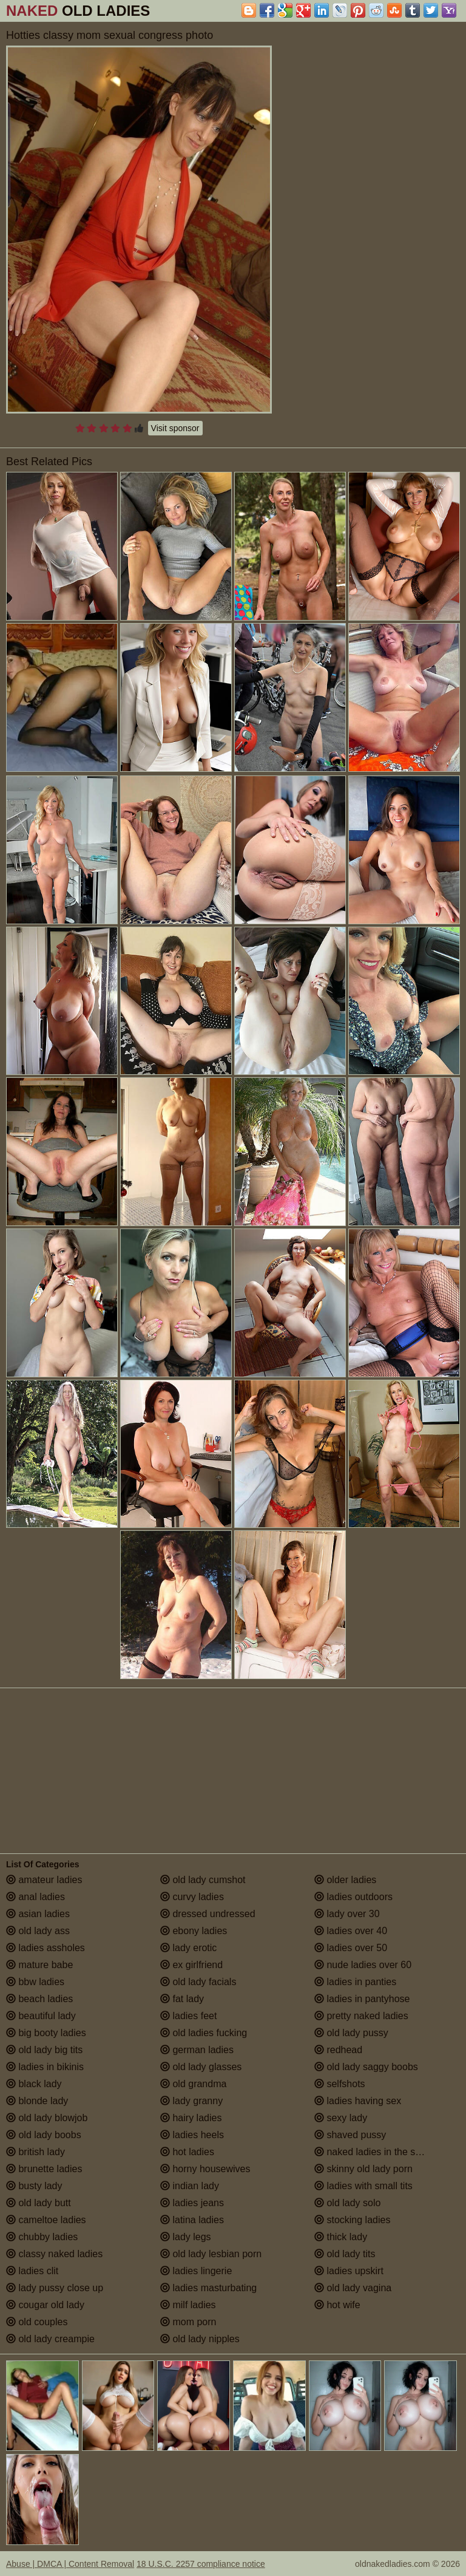  Describe the element at coordinates (54, 2288) in the screenshot. I see `lady pussy close up` at that location.